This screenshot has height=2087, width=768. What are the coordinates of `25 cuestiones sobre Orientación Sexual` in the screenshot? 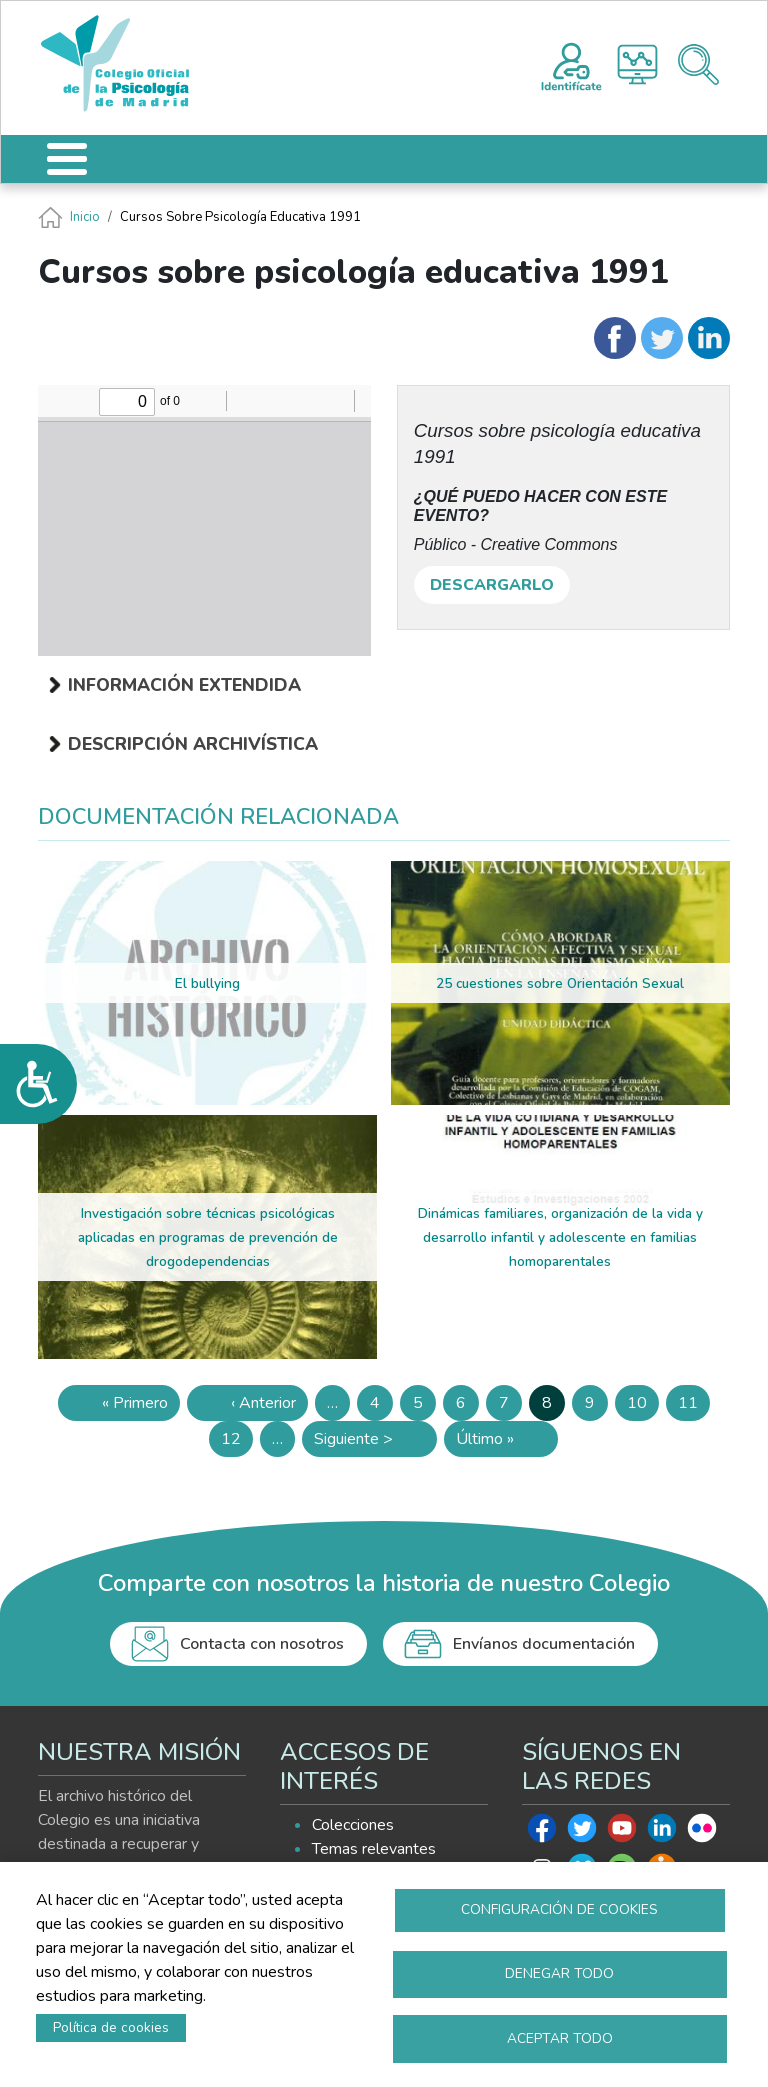 It's located at (560, 983).